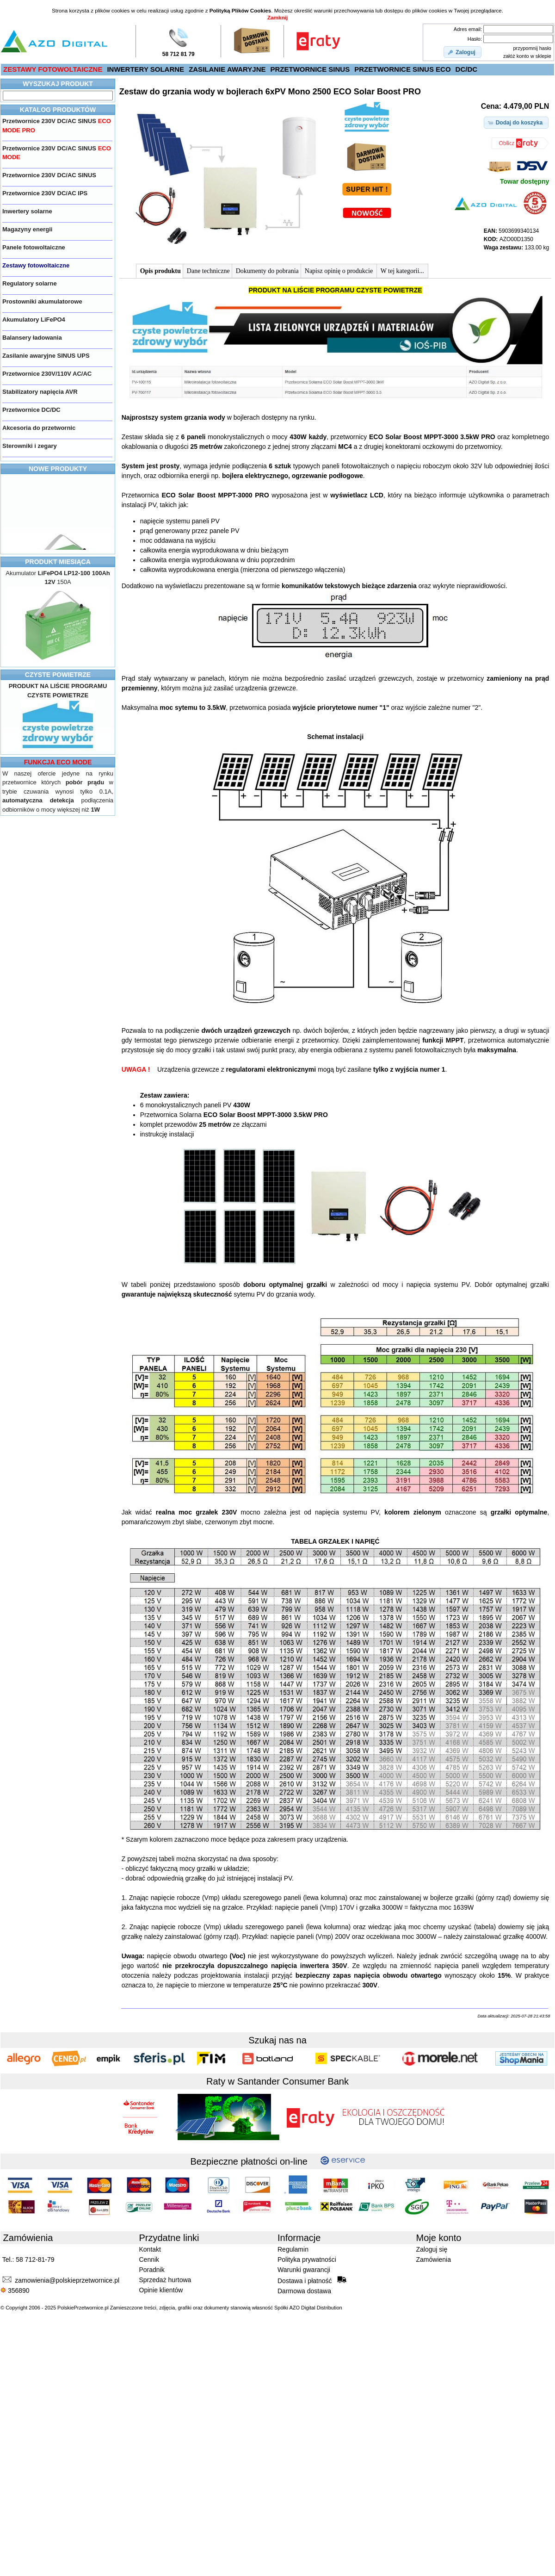 The width and height of the screenshot is (555, 2576). I want to click on Darmowa dostawa, so click(304, 2291).